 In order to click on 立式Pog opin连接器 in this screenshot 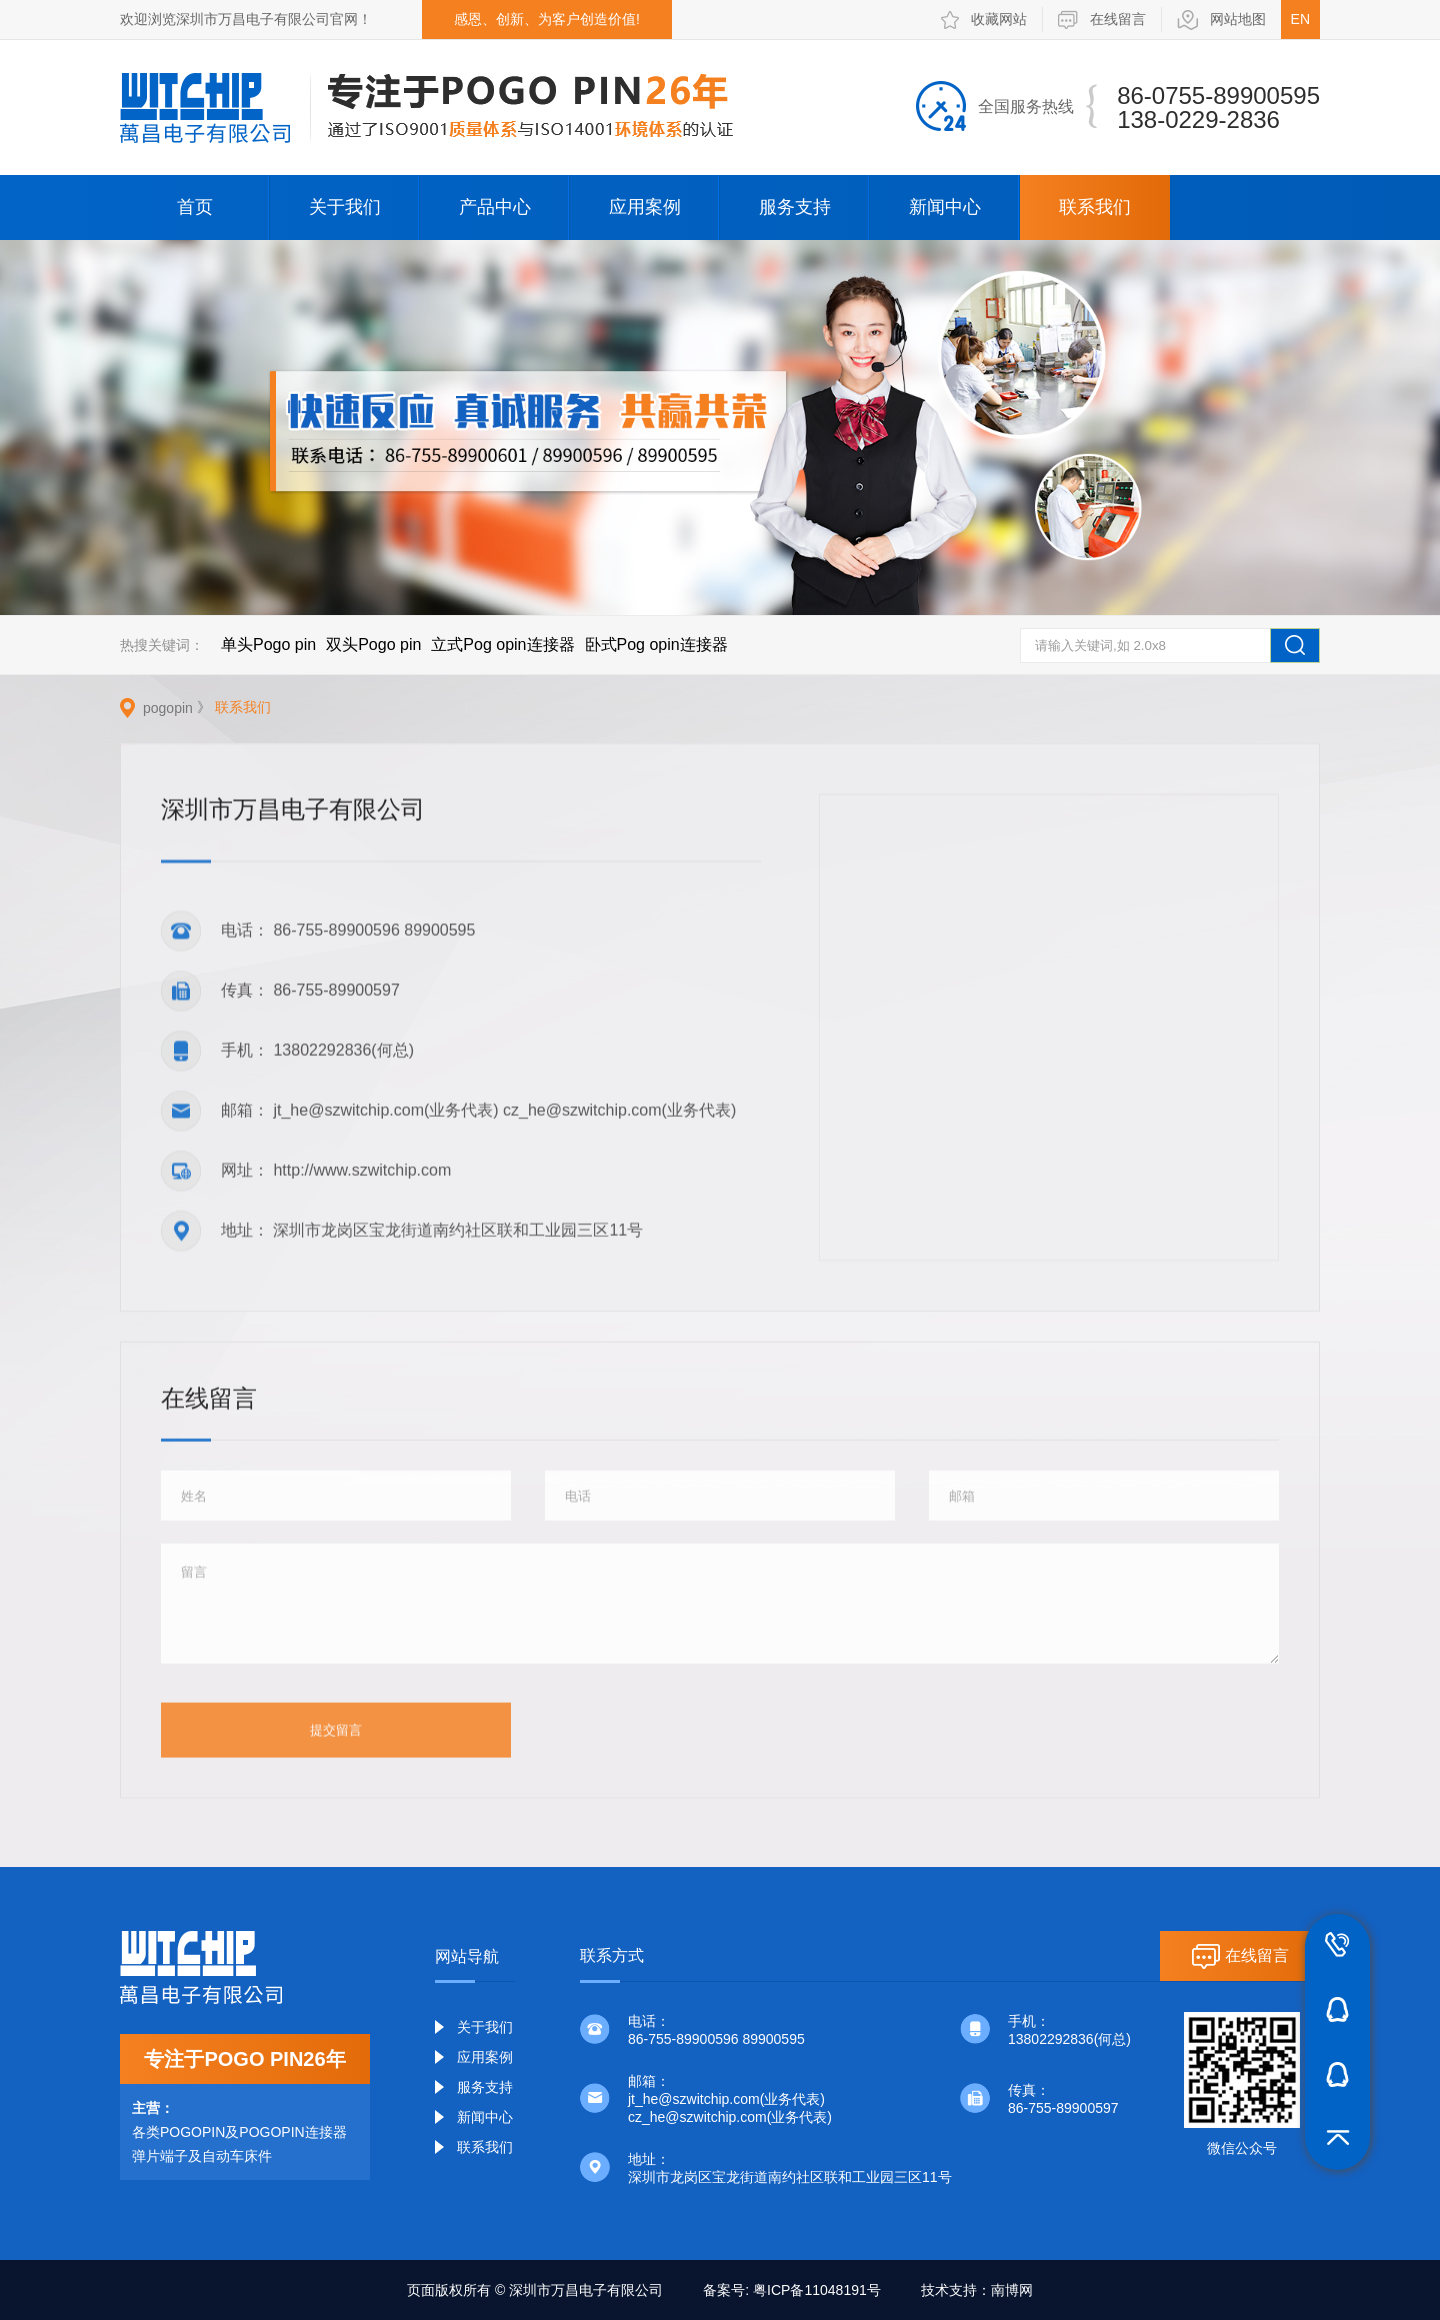, I will do `click(502, 644)`.